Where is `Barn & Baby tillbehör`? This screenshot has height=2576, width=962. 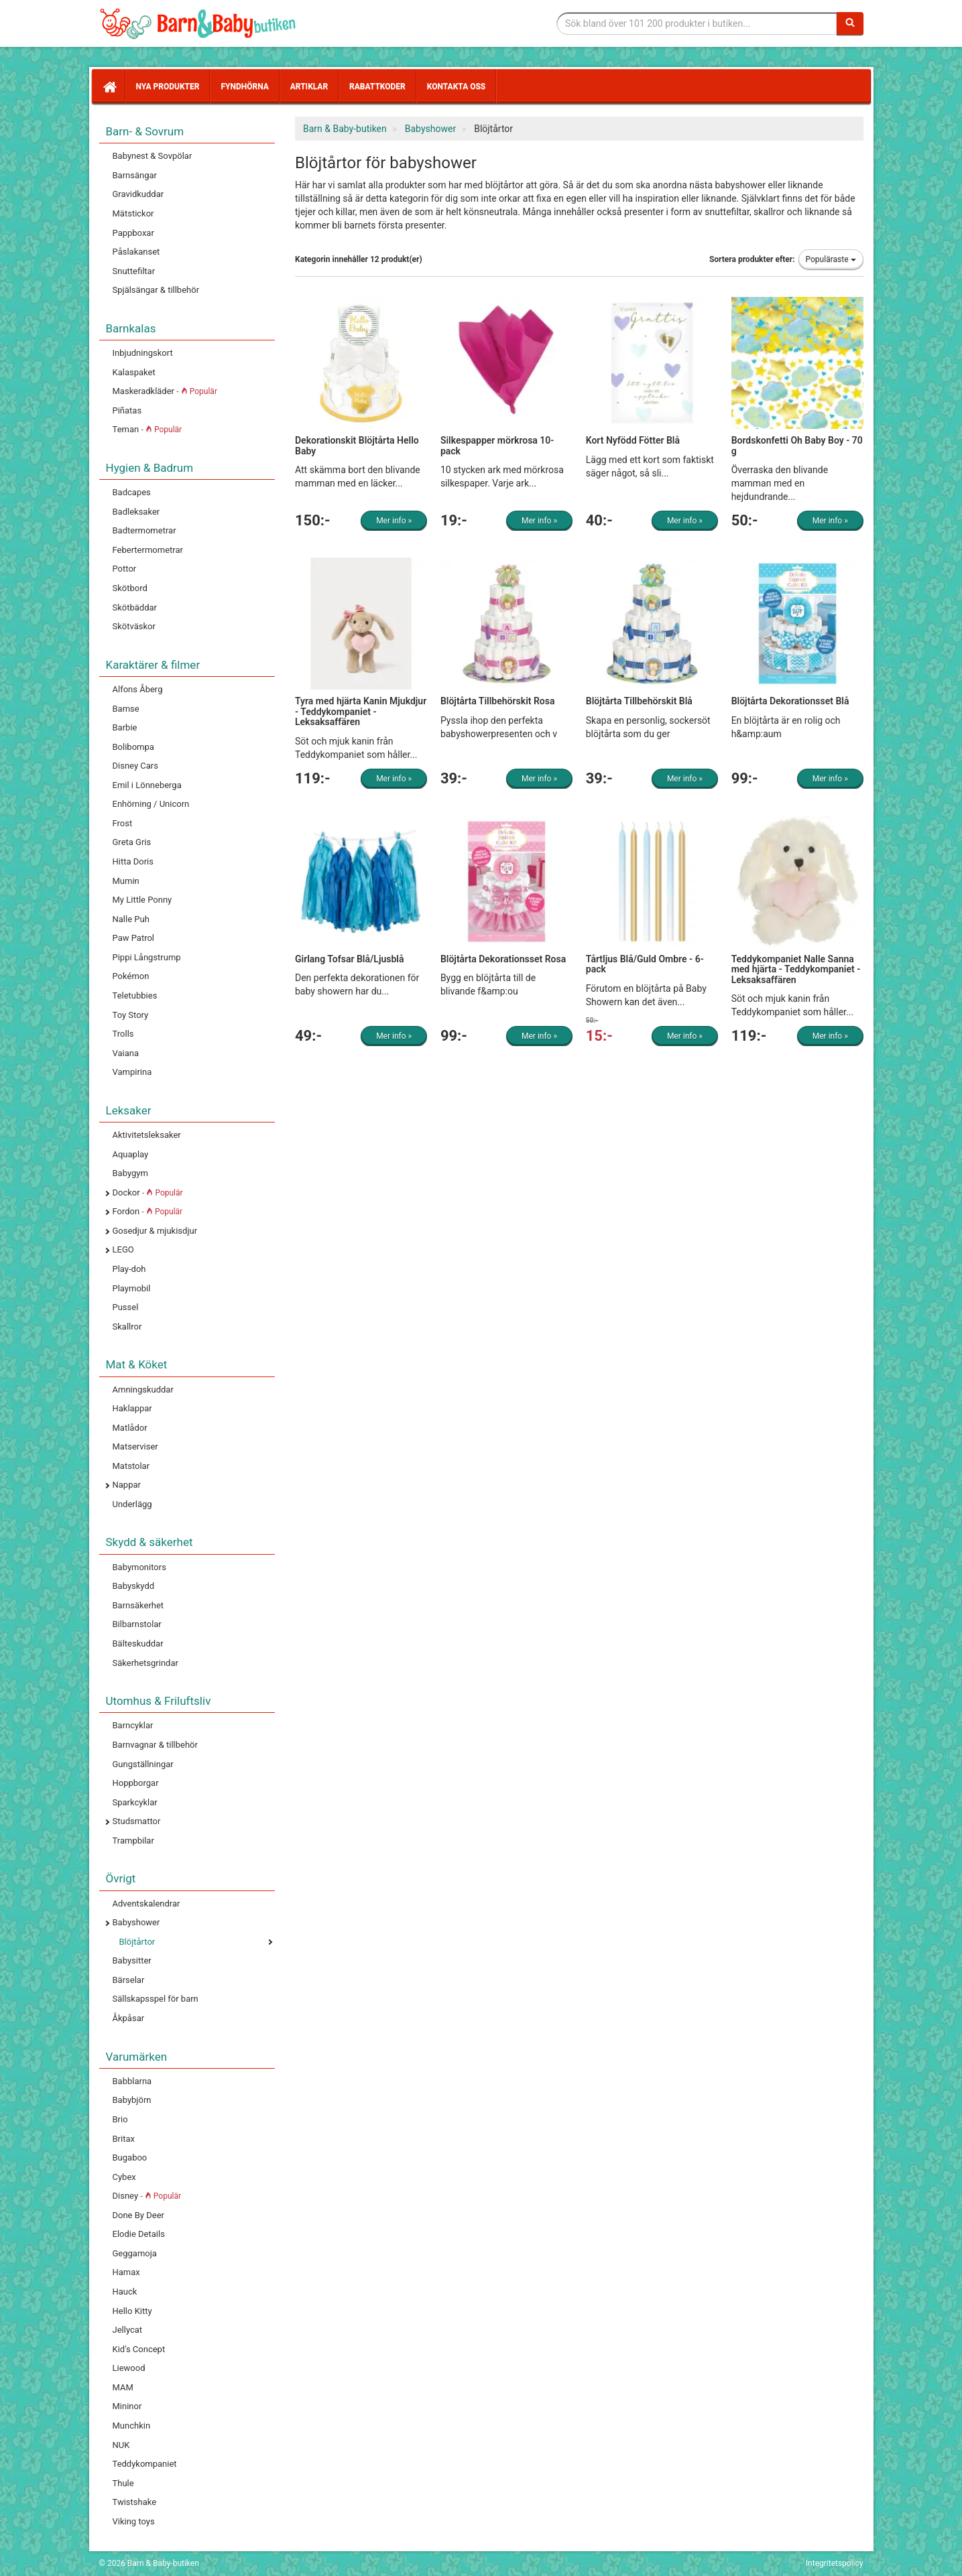 Barn & Baby tillbehör is located at coordinates (199, 23).